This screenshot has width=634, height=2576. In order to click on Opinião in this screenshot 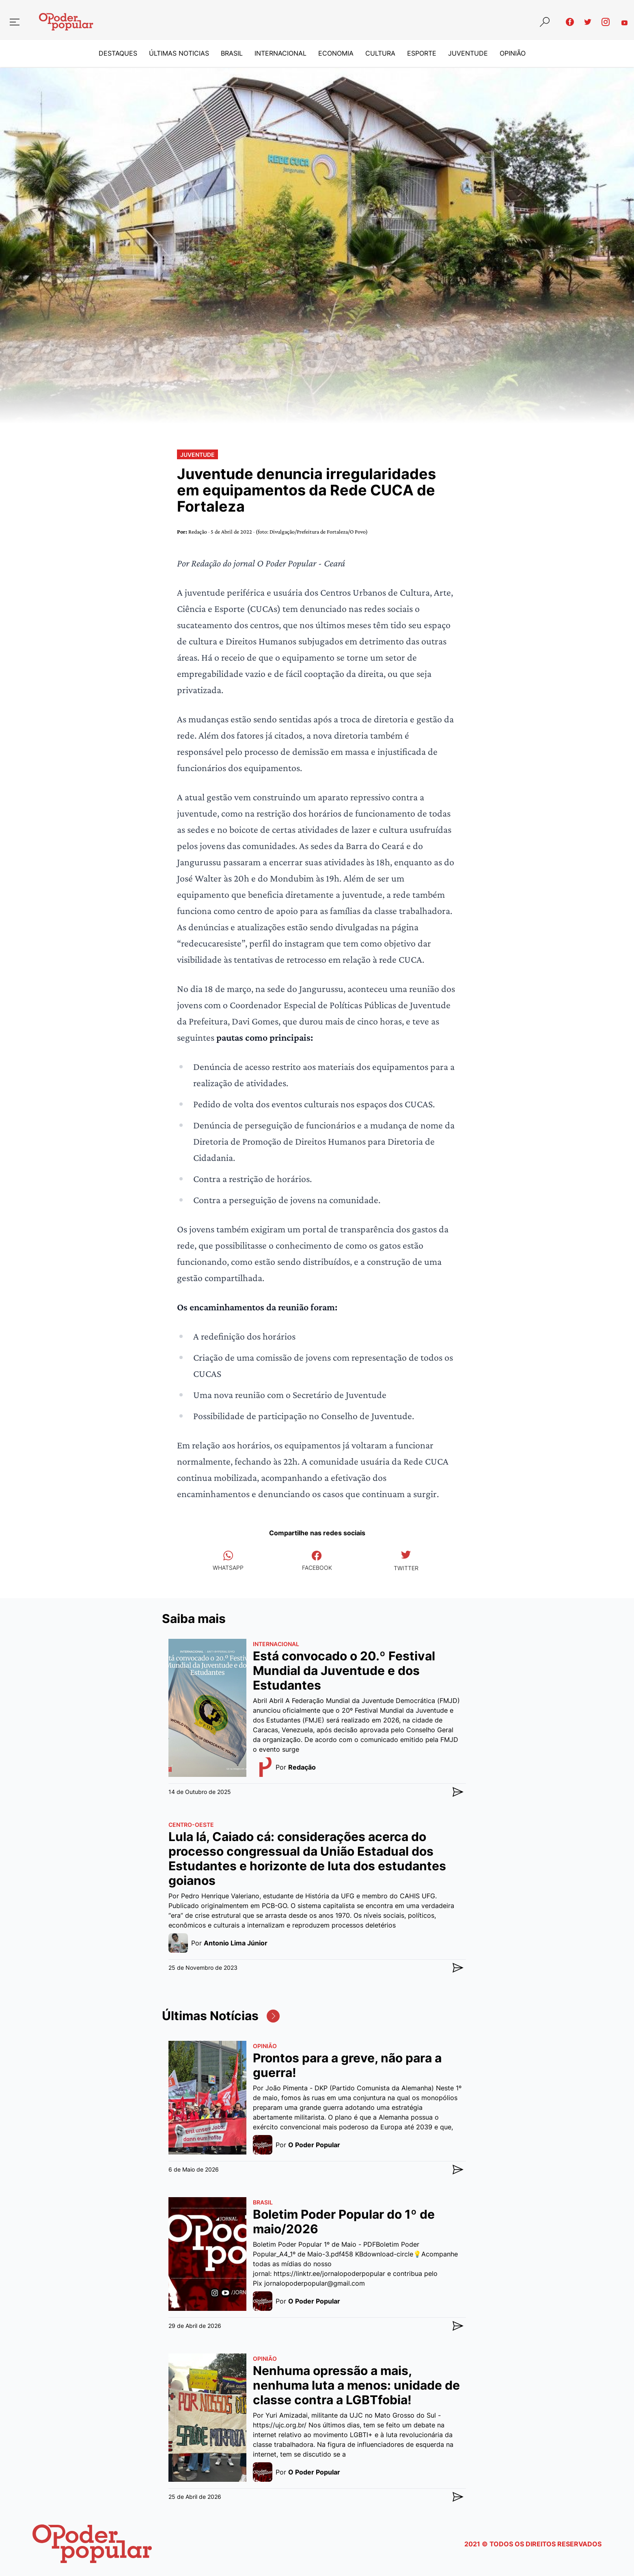, I will do `click(513, 54)`.